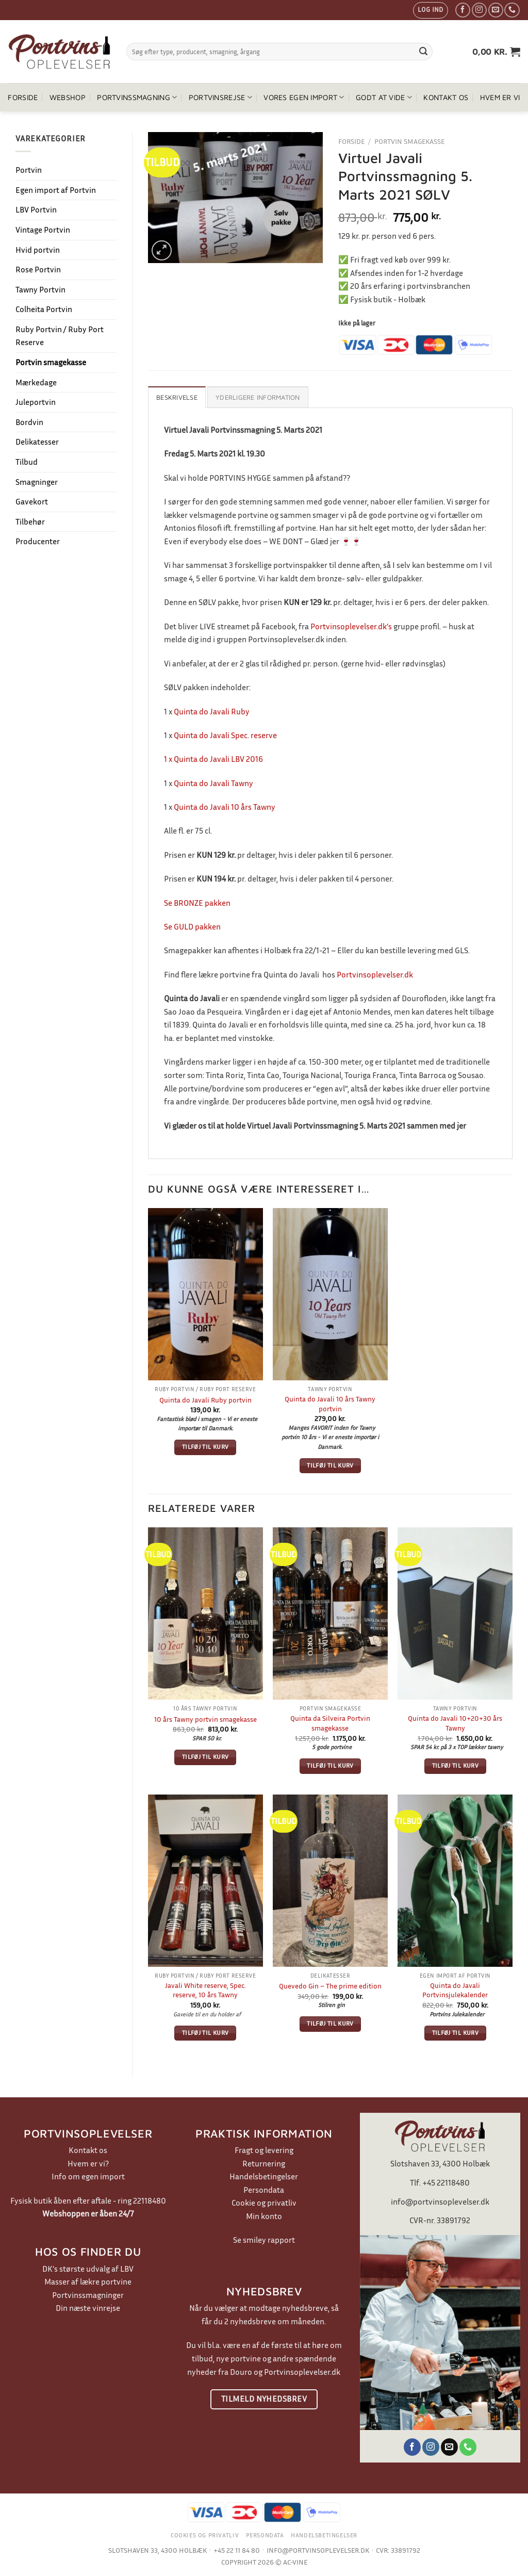 Image resolution: width=528 pixels, height=2576 pixels. I want to click on Portvin, so click(28, 170).